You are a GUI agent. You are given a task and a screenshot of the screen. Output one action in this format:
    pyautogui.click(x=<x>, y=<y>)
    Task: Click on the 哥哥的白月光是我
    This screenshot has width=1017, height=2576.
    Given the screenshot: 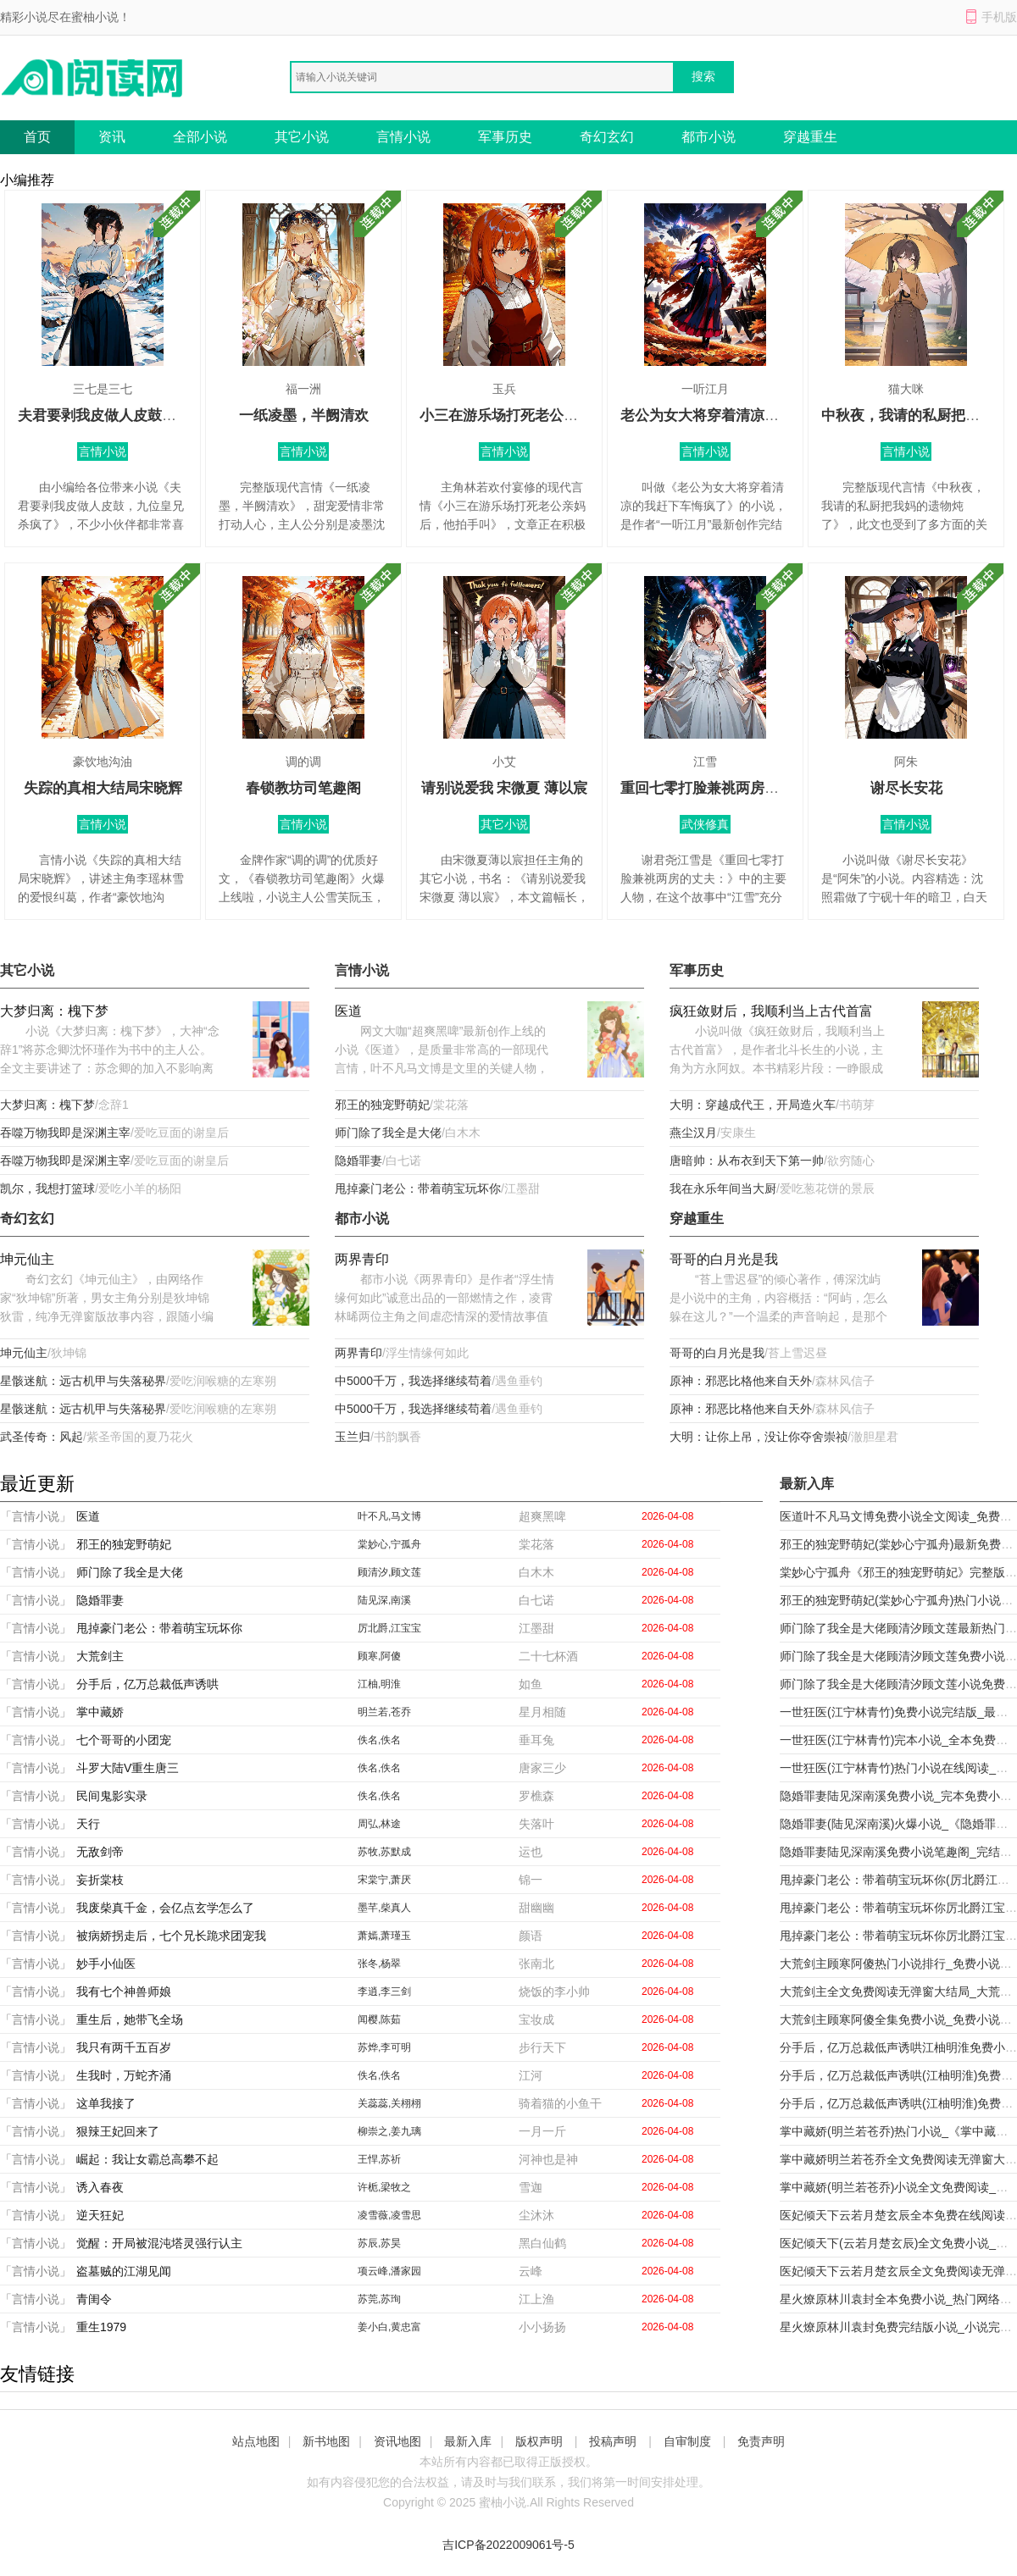 What is the action you would take?
    pyautogui.click(x=724, y=1259)
    